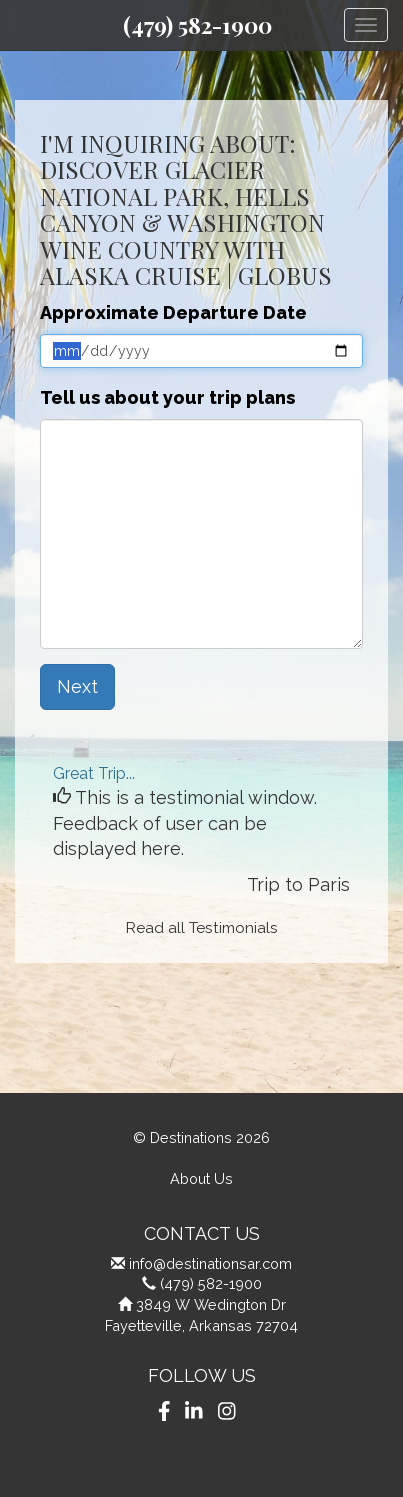 Image resolution: width=403 pixels, height=1497 pixels. What do you see at coordinates (210, 1263) in the screenshot?
I see `info@destinationsar.com` at bounding box center [210, 1263].